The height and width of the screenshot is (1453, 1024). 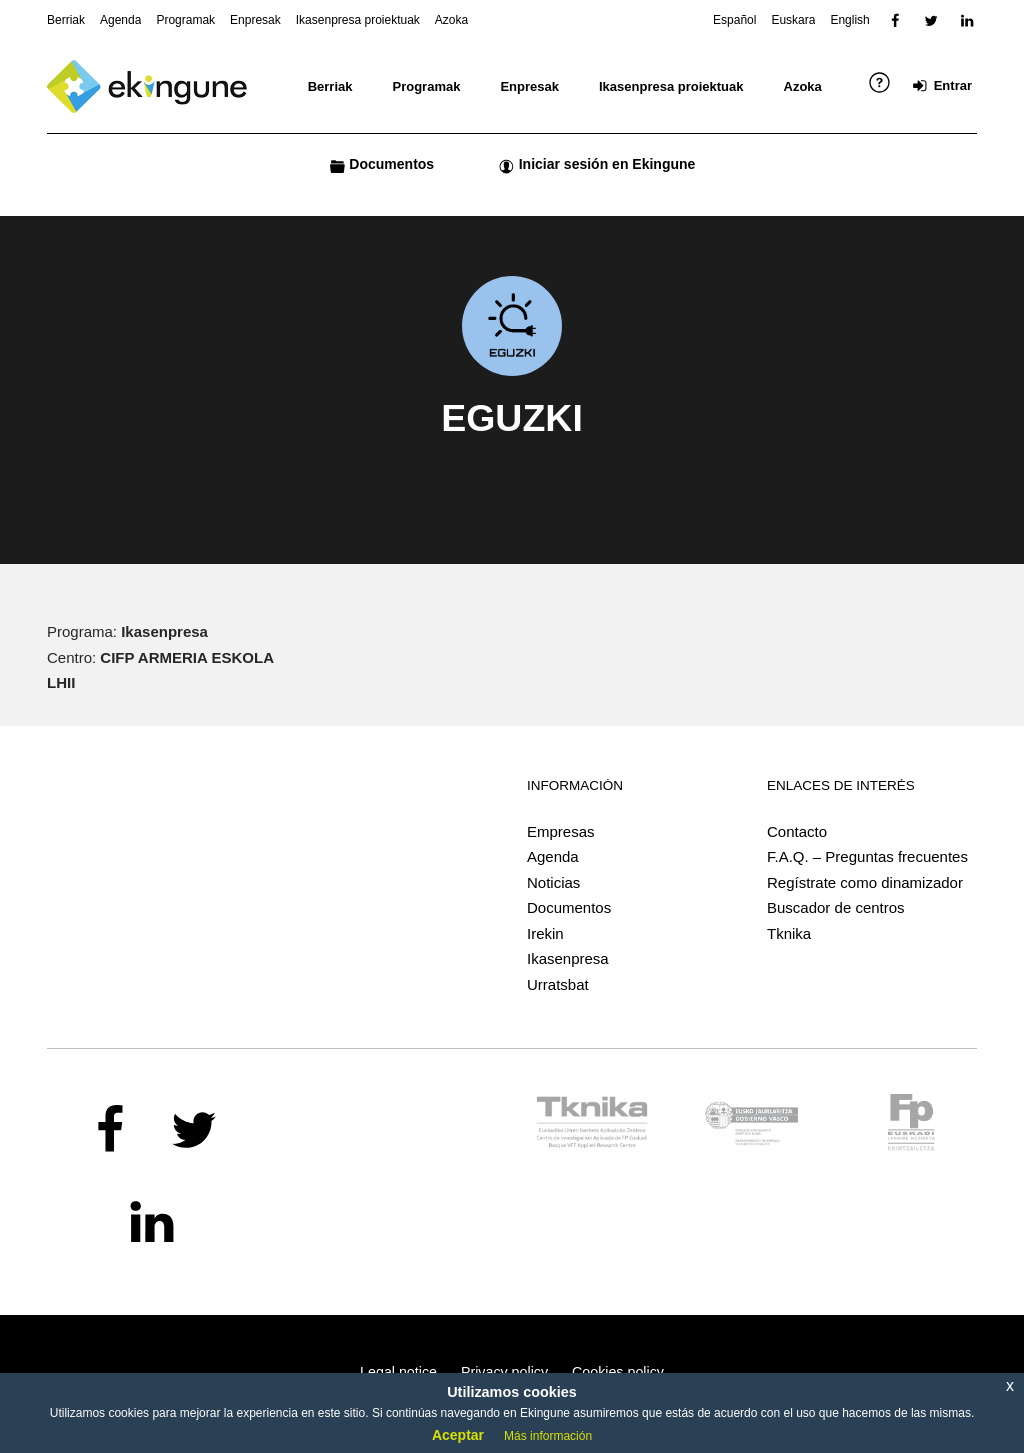 I want to click on Agenda, so click(x=553, y=856).